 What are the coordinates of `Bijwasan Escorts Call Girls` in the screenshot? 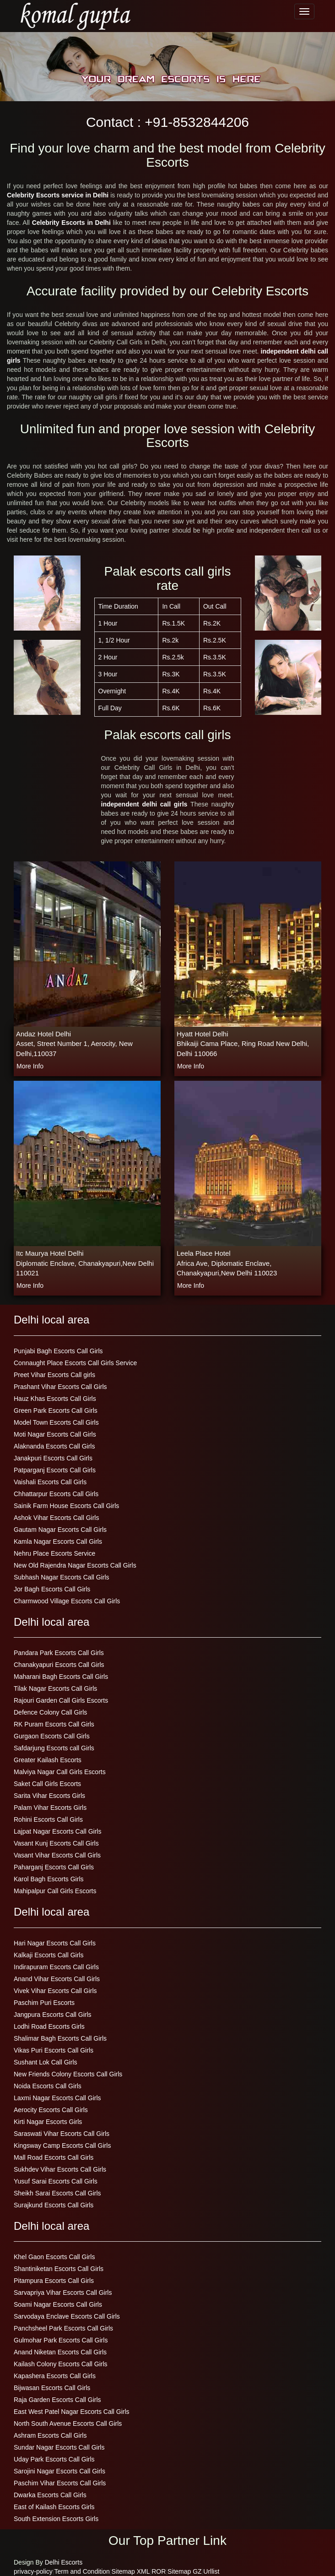 It's located at (52, 2387).